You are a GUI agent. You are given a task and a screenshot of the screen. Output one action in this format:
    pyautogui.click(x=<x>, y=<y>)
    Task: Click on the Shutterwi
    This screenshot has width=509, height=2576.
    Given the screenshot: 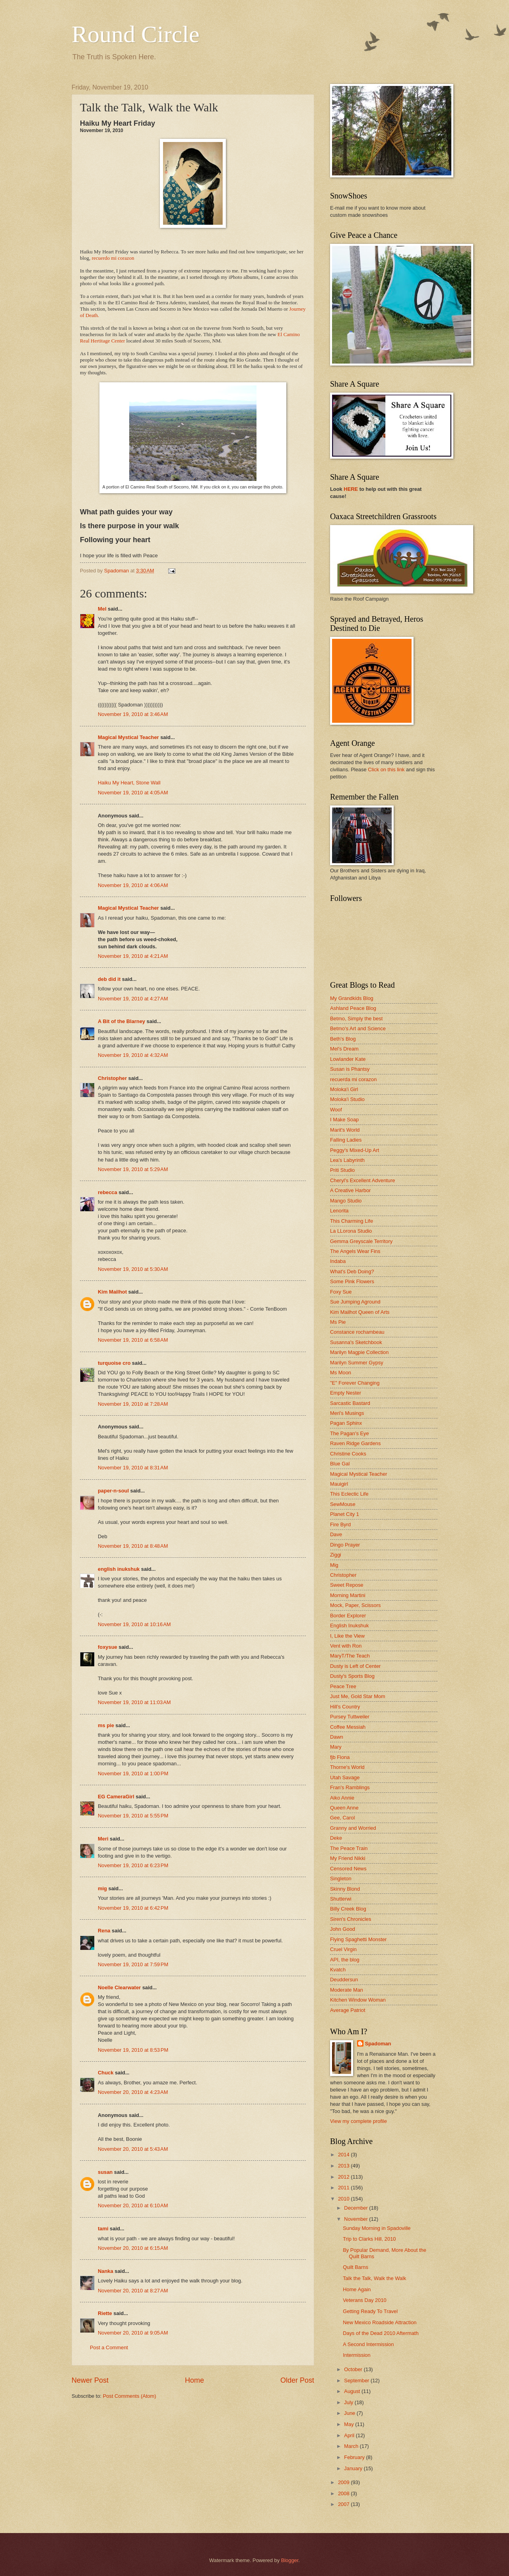 What is the action you would take?
    pyautogui.click(x=341, y=1899)
    